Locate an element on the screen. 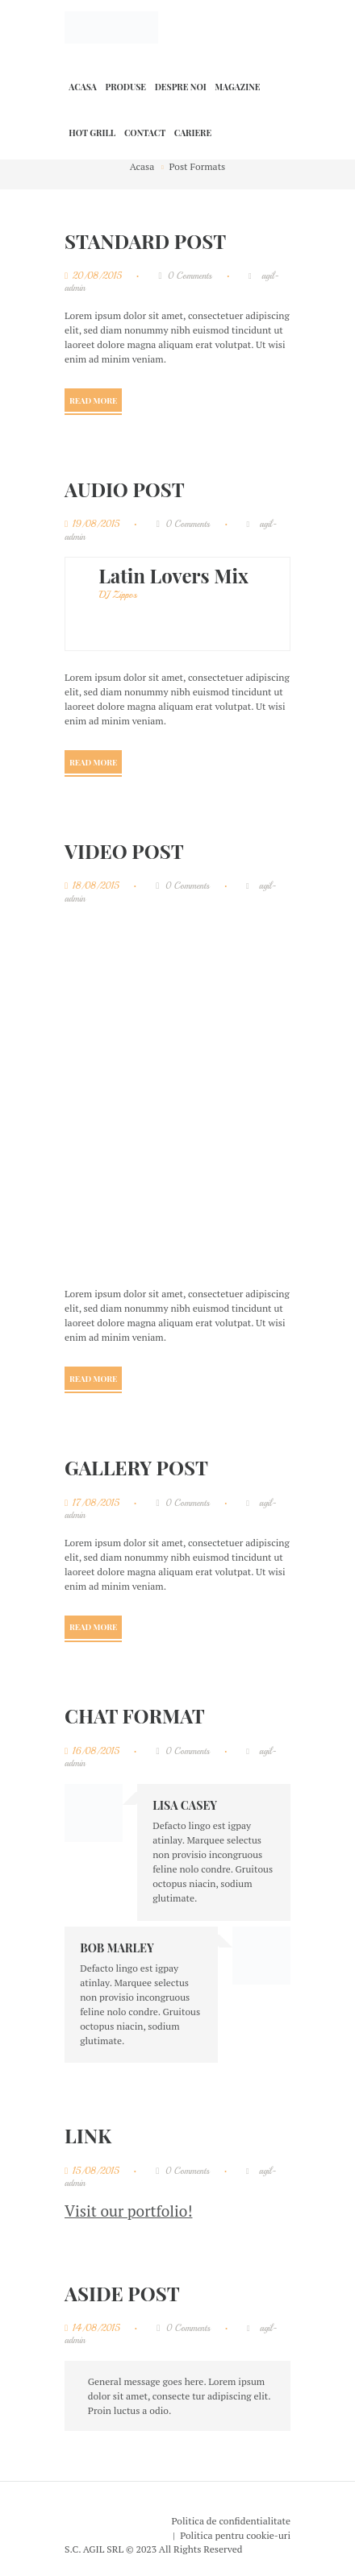 Image resolution: width=355 pixels, height=2576 pixels. 15/08/2015 is located at coordinates (96, 2170).